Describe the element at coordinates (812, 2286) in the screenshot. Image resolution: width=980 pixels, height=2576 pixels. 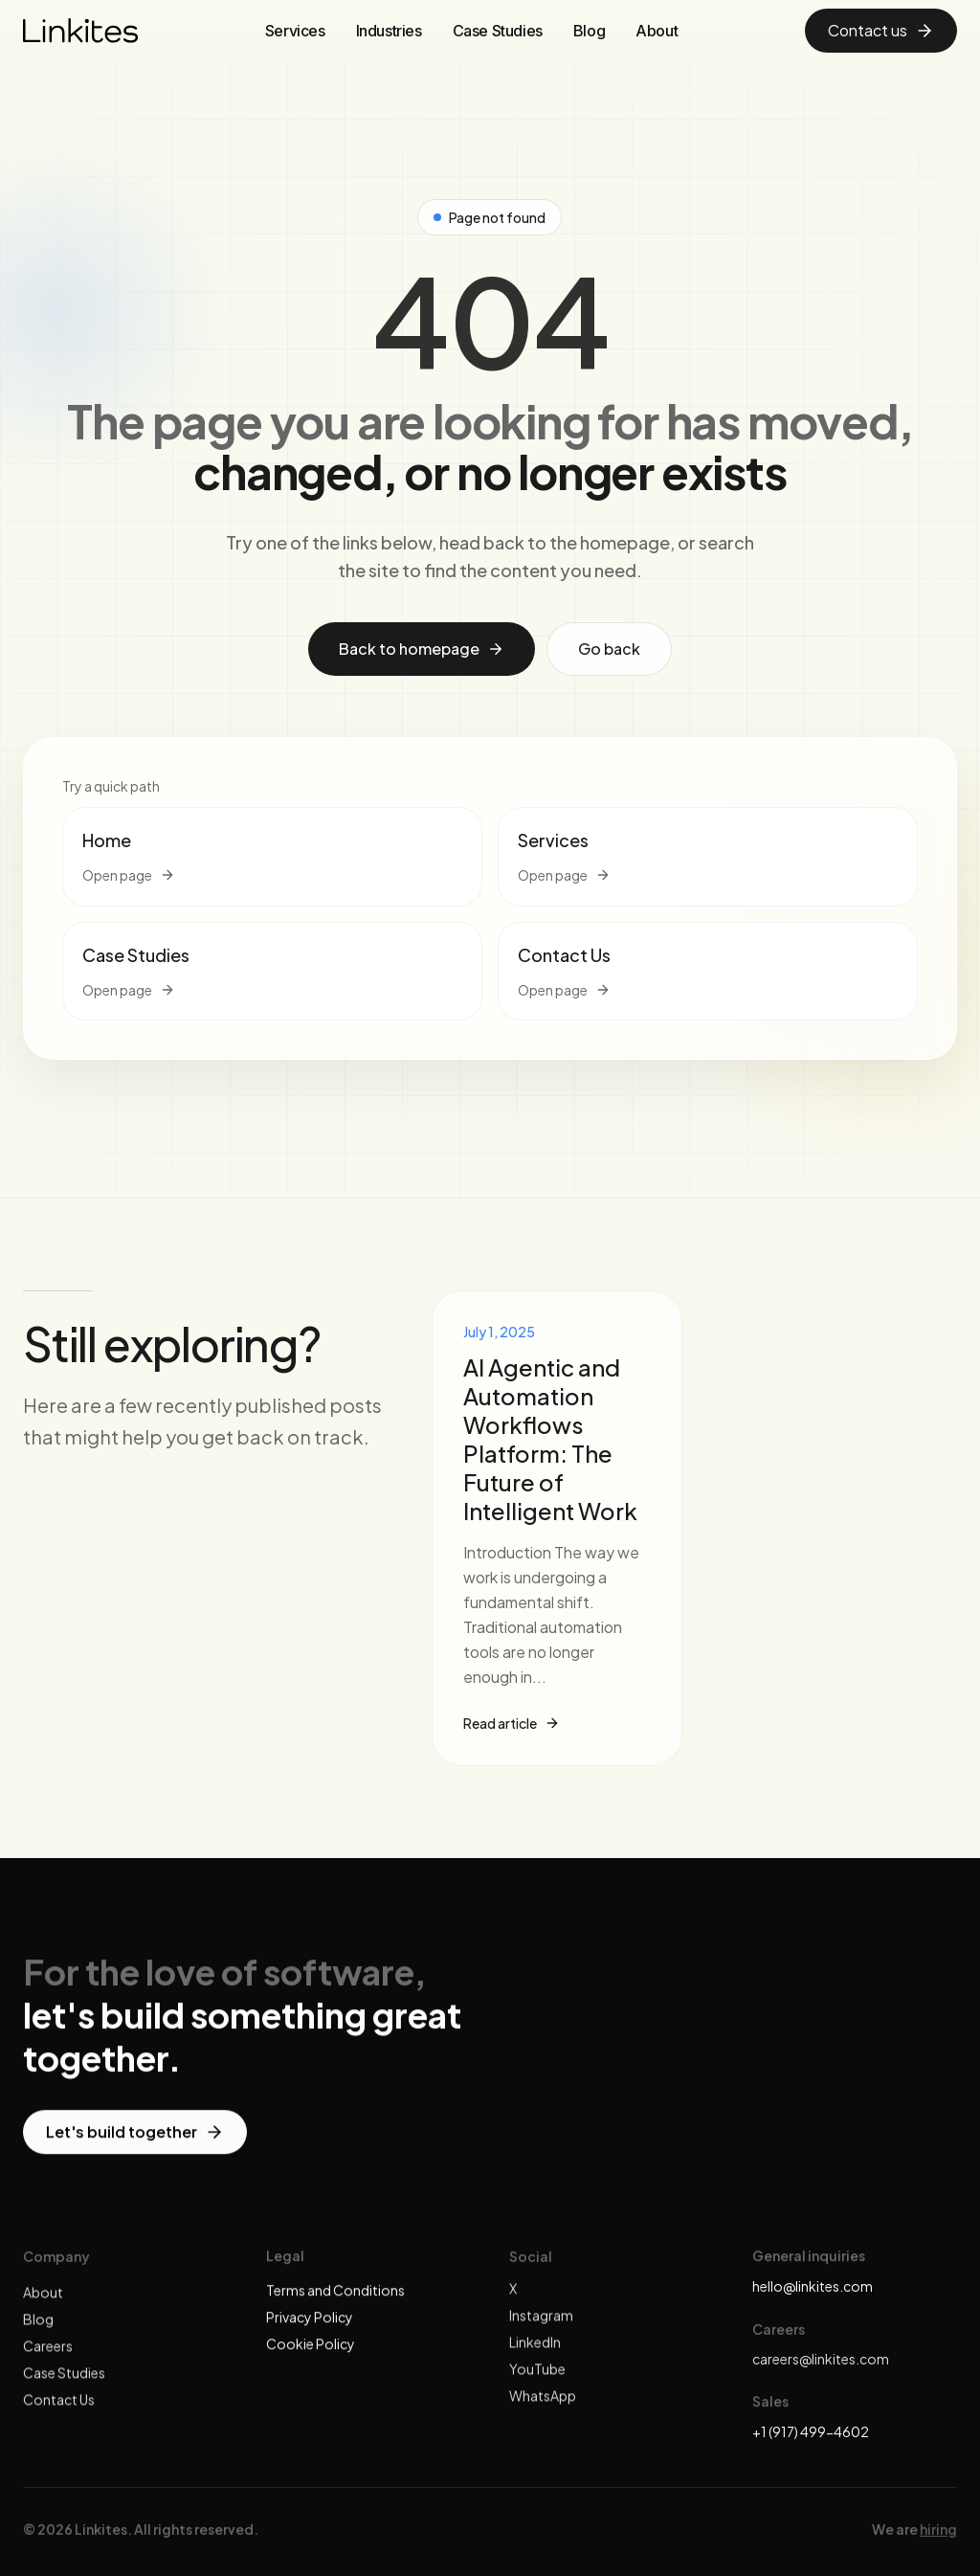
I see `hello@linkites.com` at that location.